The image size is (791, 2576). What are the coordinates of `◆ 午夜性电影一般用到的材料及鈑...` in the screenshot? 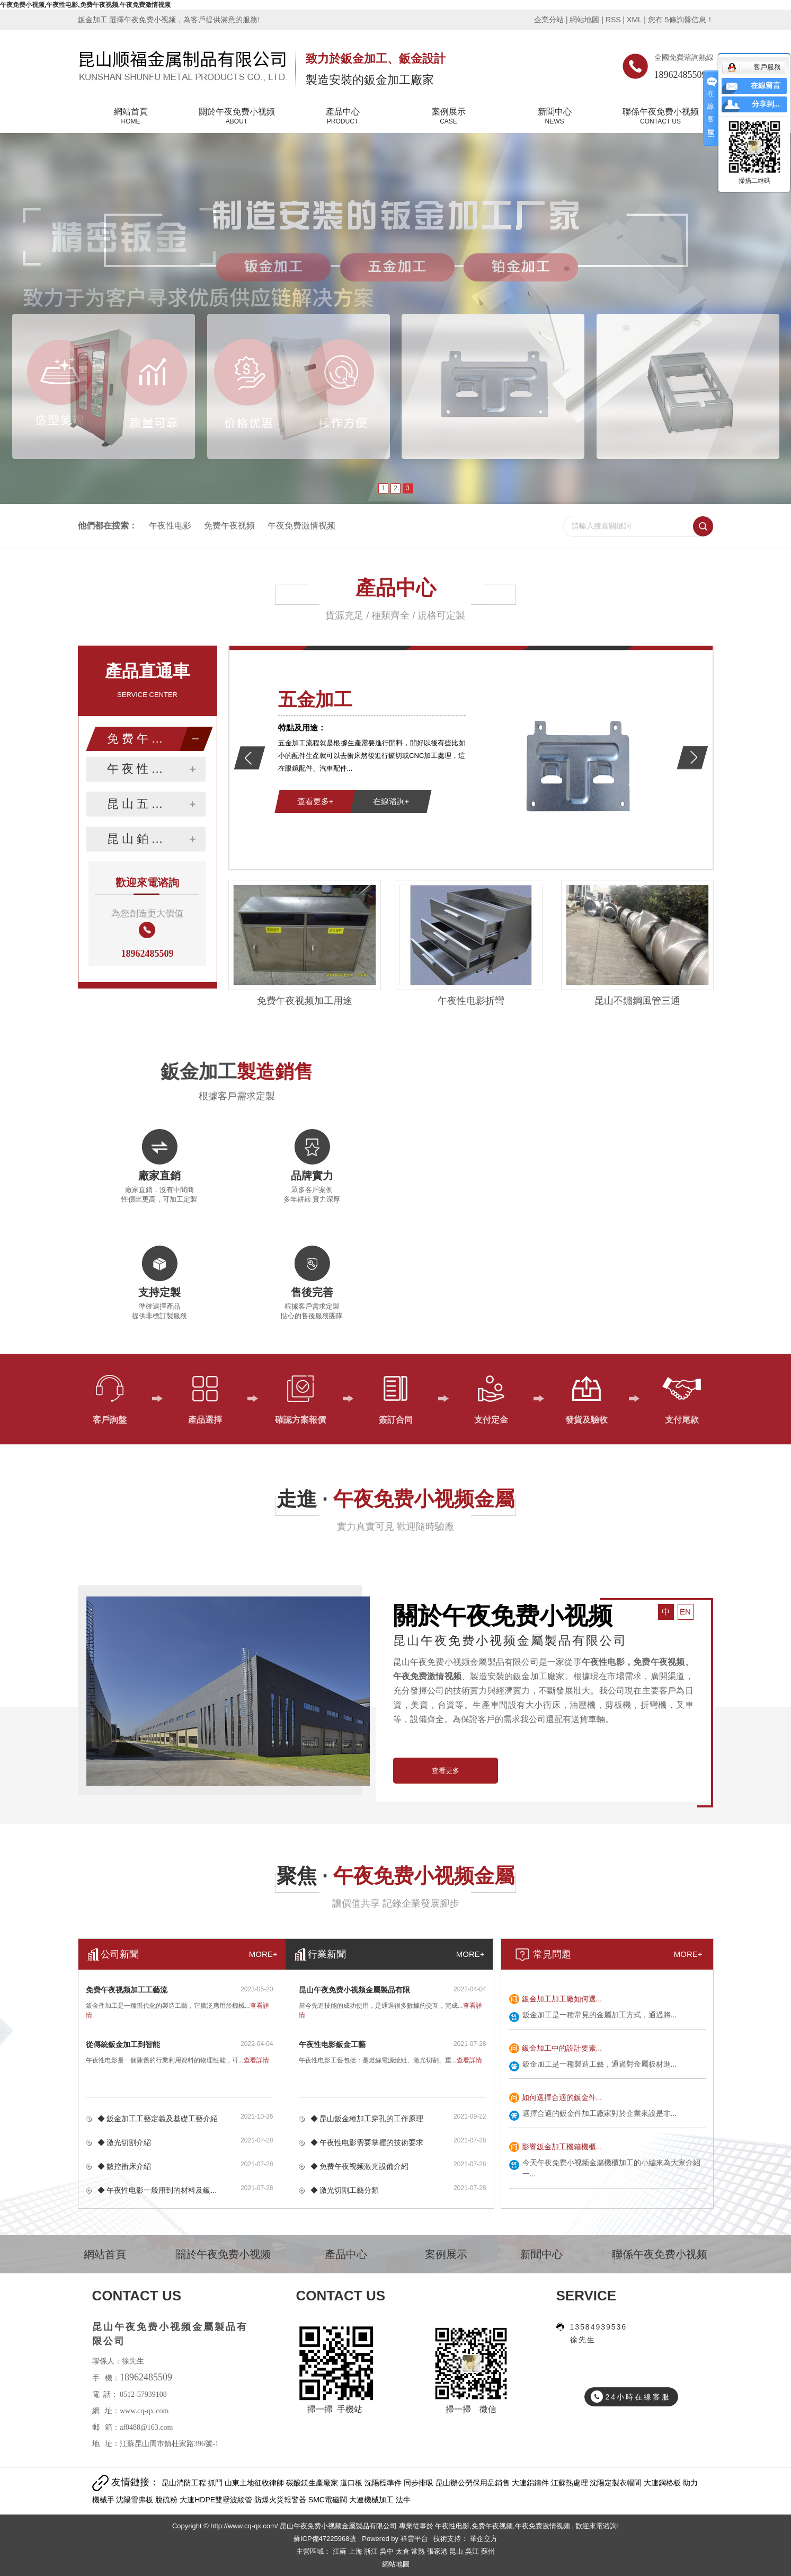 It's located at (157, 2190).